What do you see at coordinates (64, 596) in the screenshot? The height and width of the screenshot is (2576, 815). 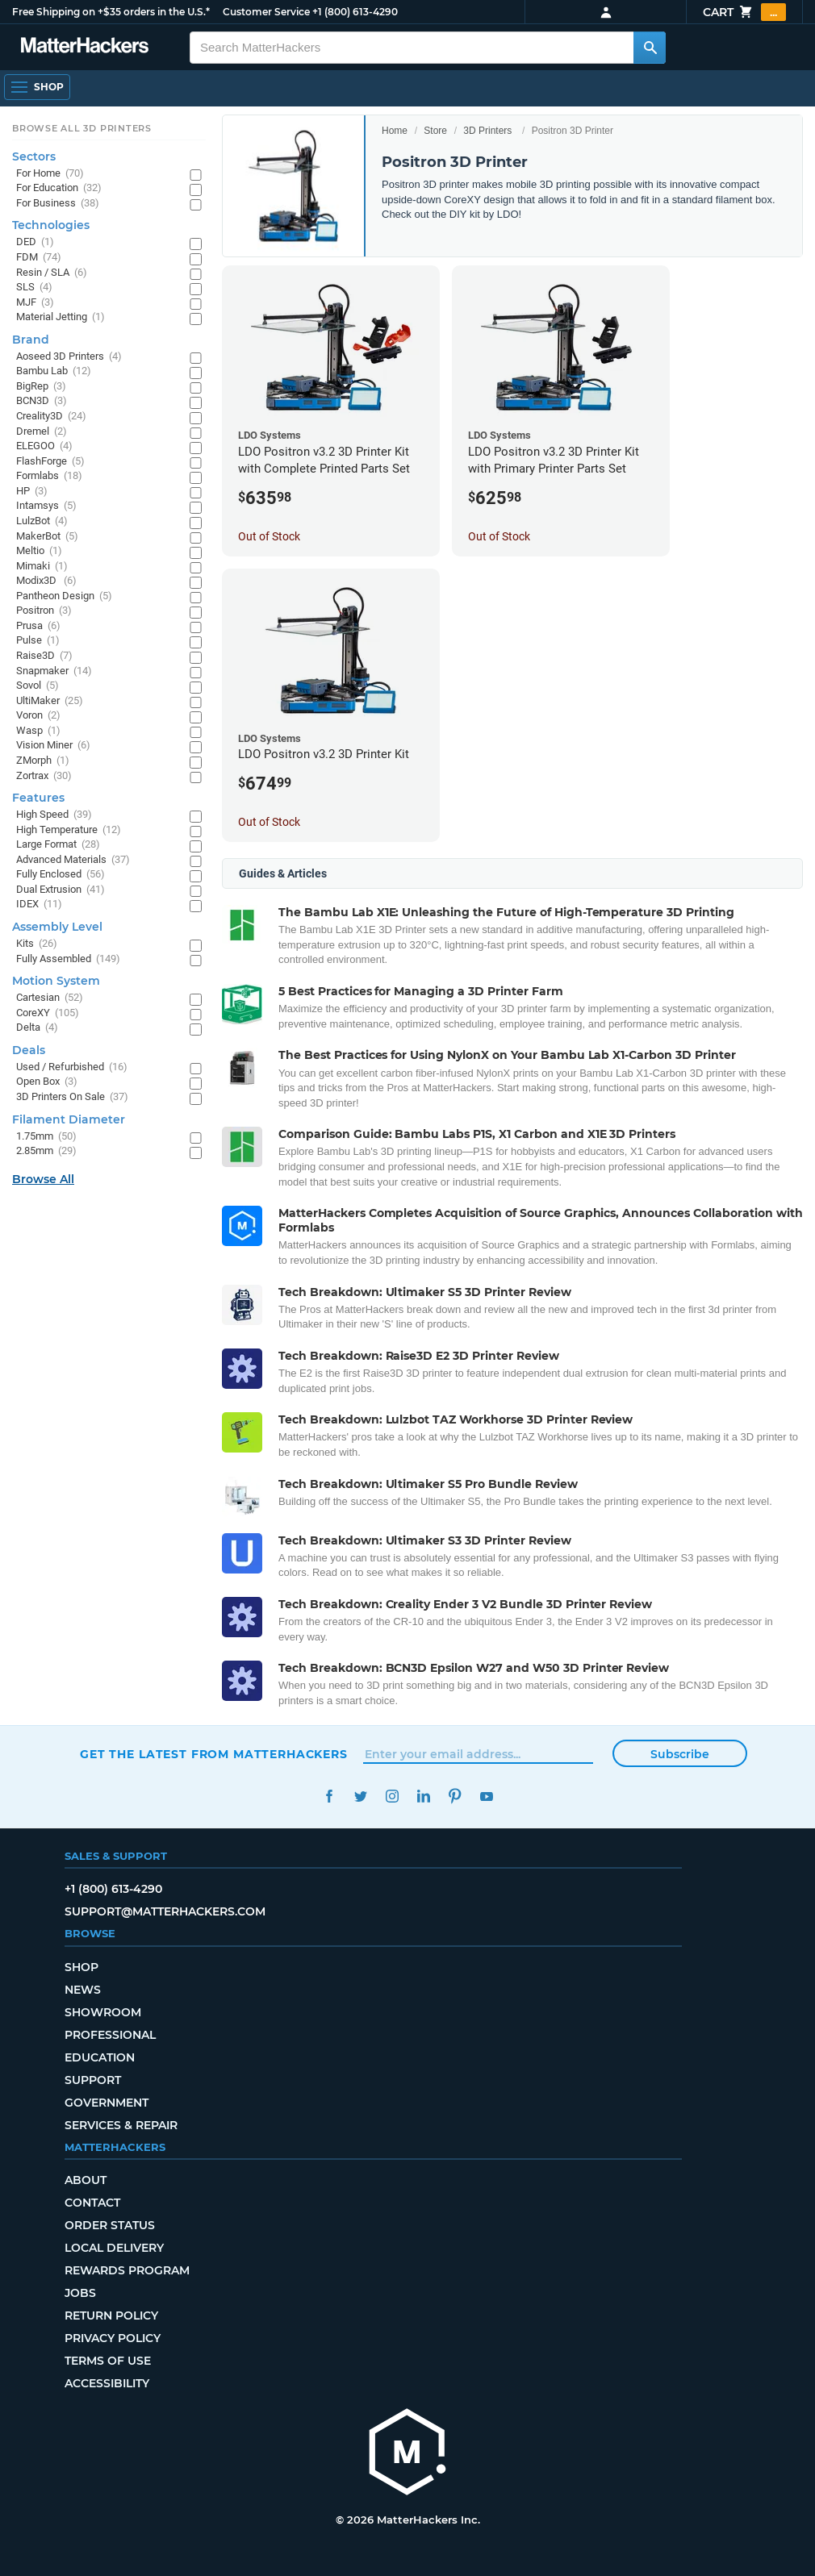 I see `Pantheon Design` at bounding box center [64, 596].